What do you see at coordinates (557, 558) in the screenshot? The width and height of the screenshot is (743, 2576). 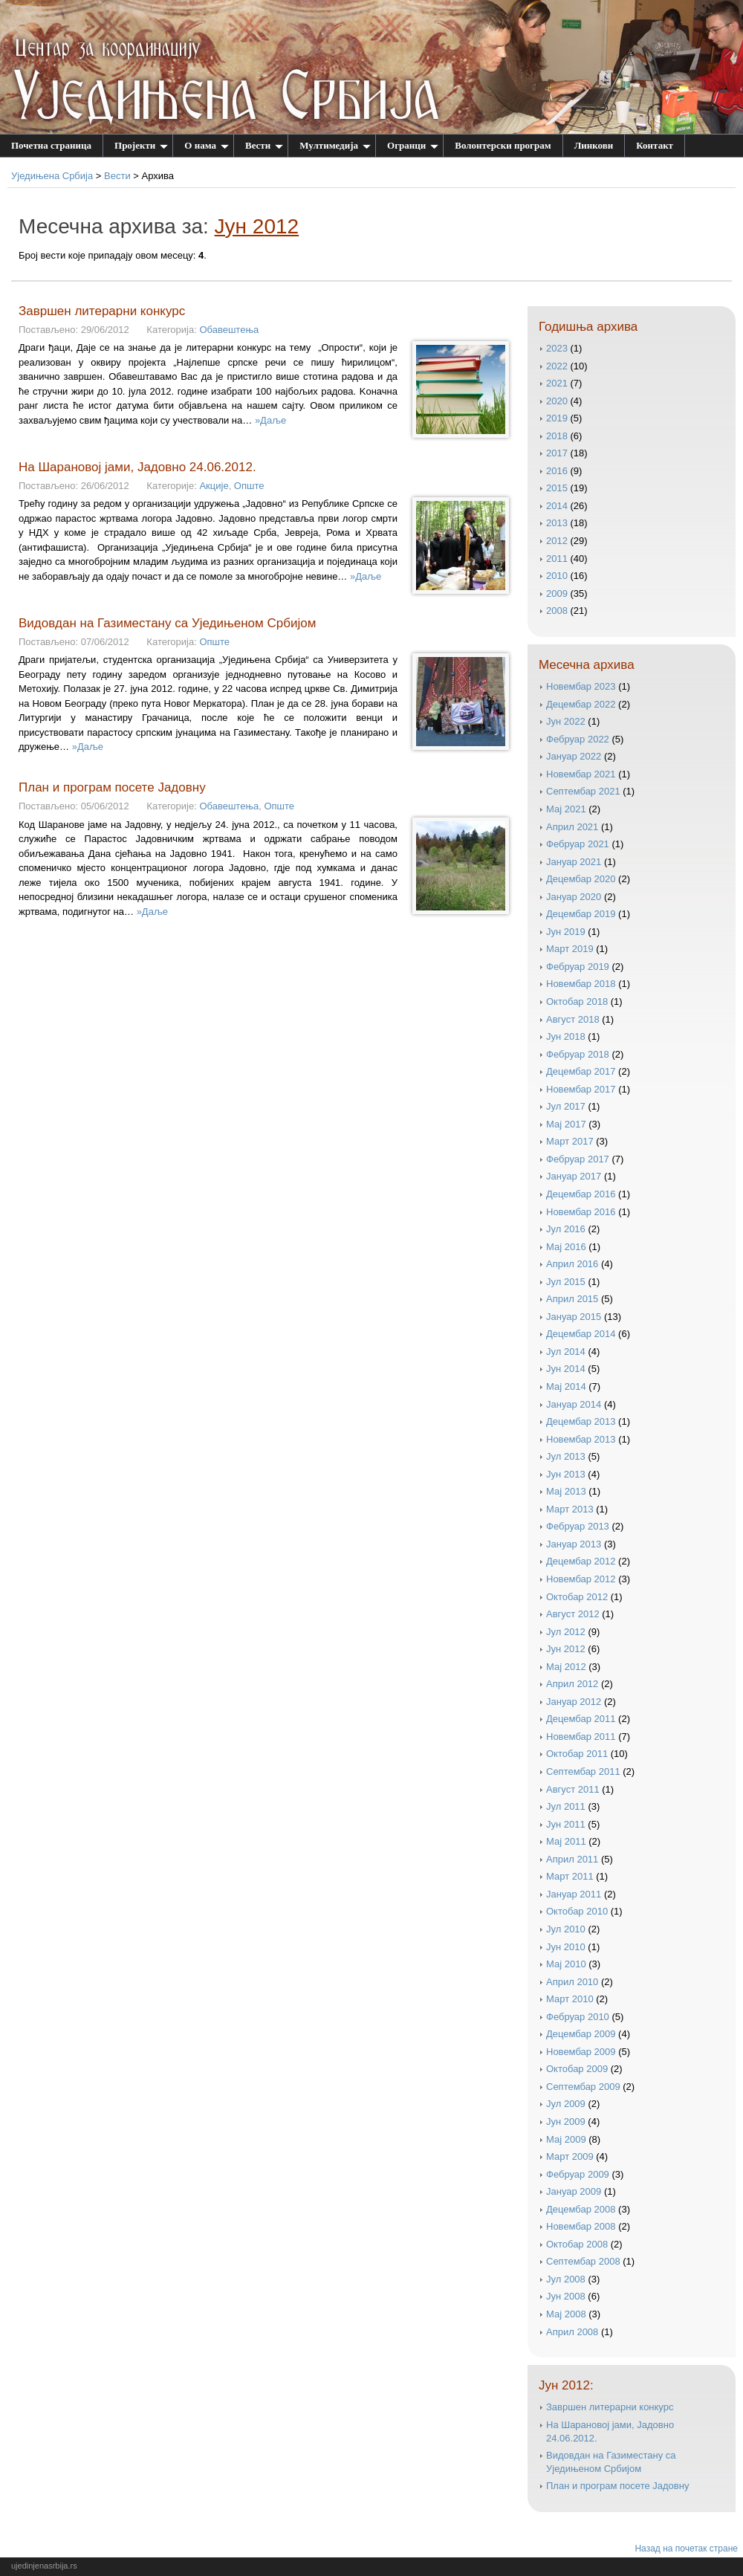 I see `2011` at bounding box center [557, 558].